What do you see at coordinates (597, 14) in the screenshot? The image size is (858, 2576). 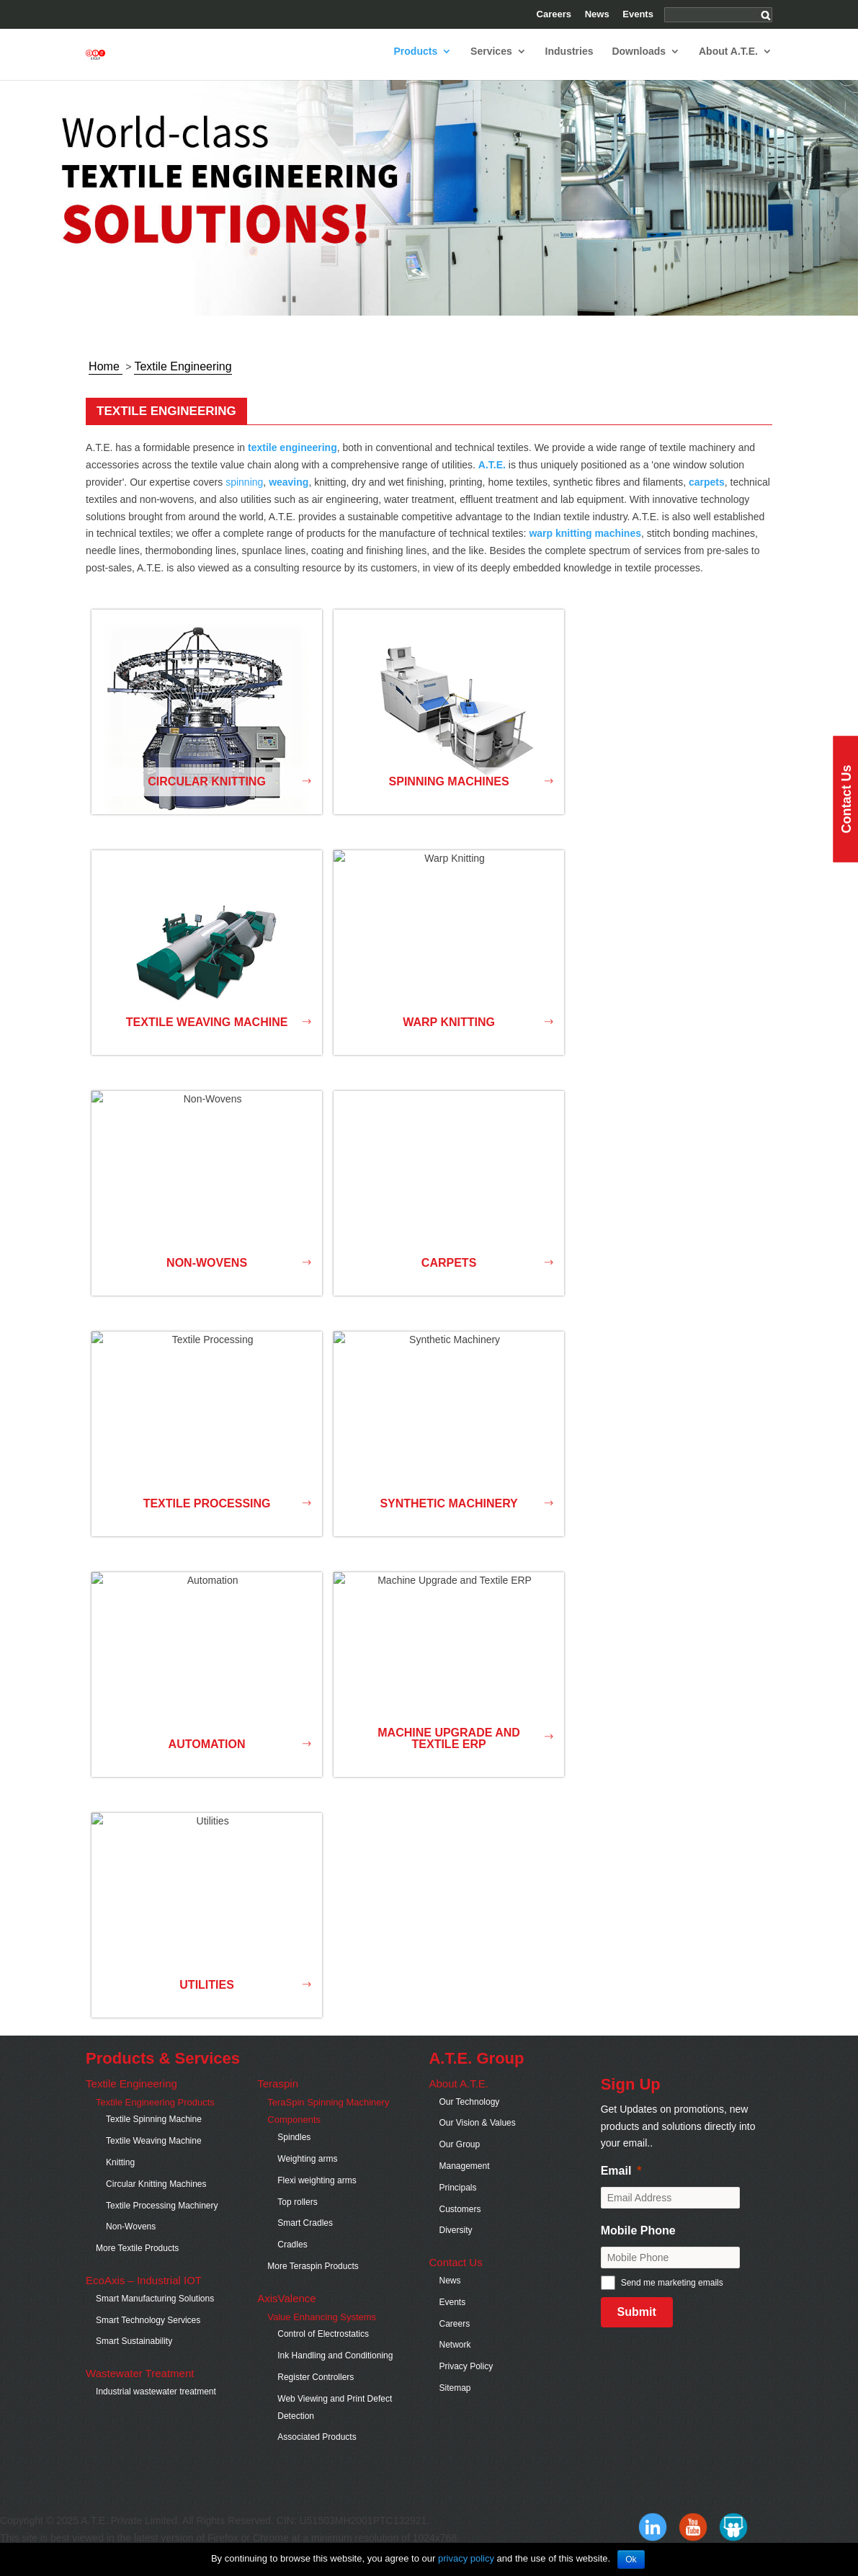 I see `News` at bounding box center [597, 14].